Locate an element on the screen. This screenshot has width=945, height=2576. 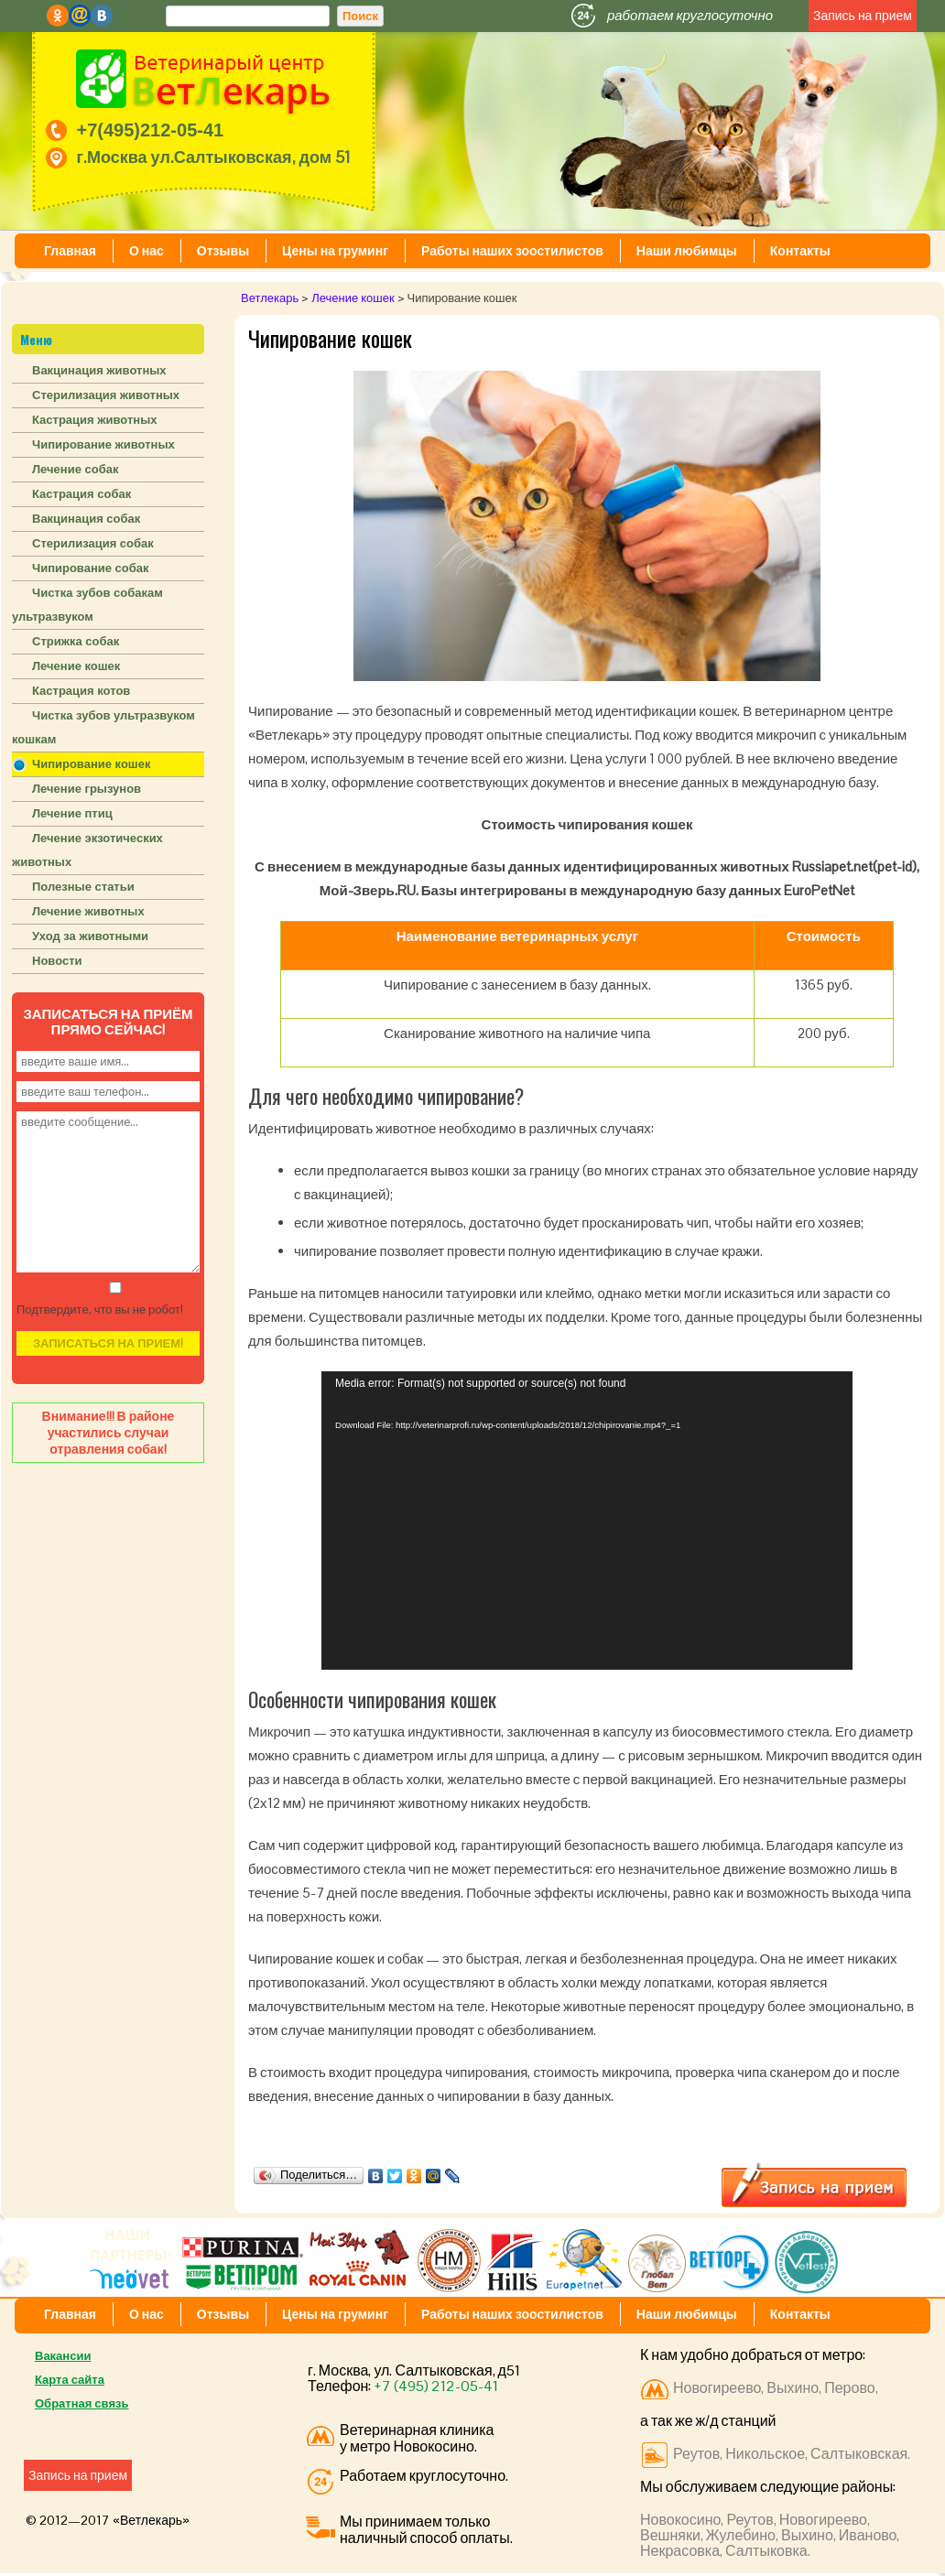
Вакансии is located at coordinates (63, 2356).